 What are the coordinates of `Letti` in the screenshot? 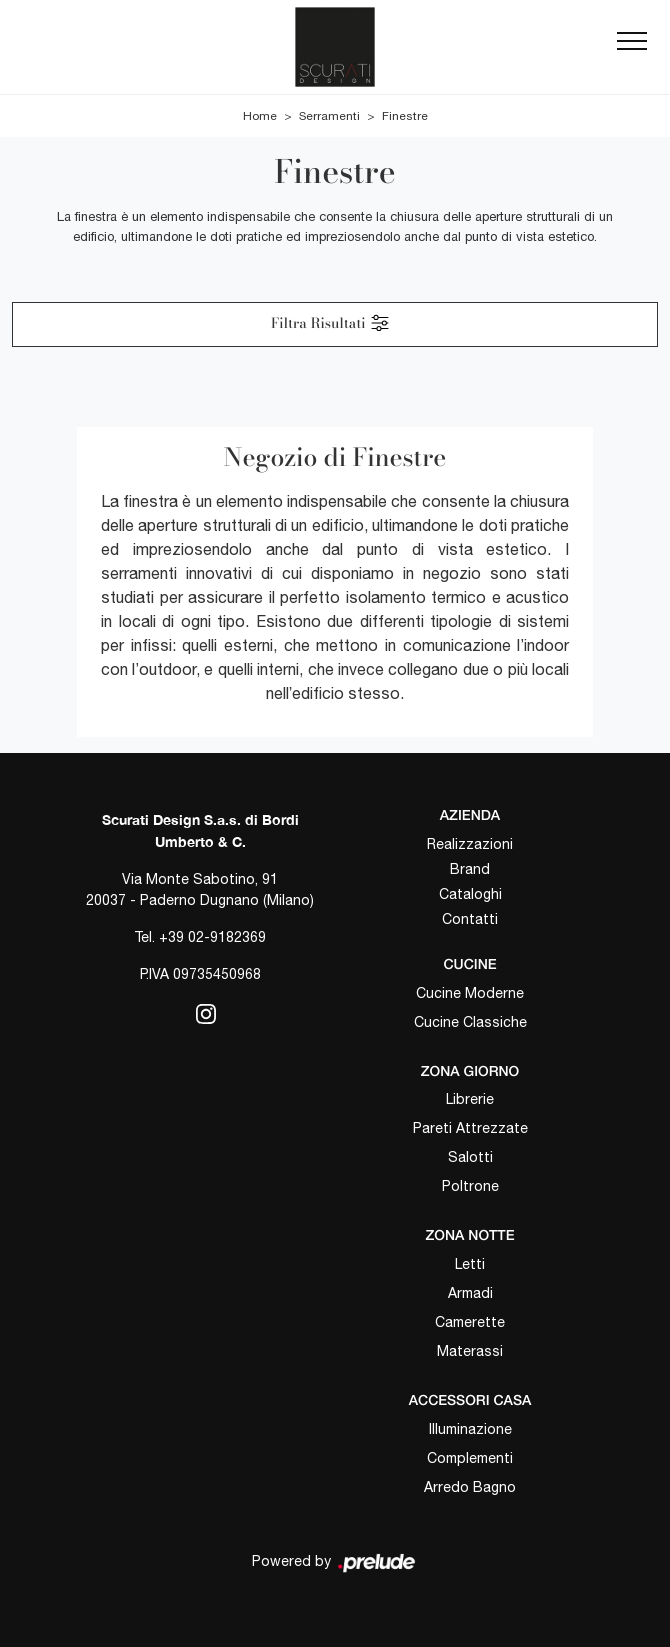 It's located at (470, 1264).